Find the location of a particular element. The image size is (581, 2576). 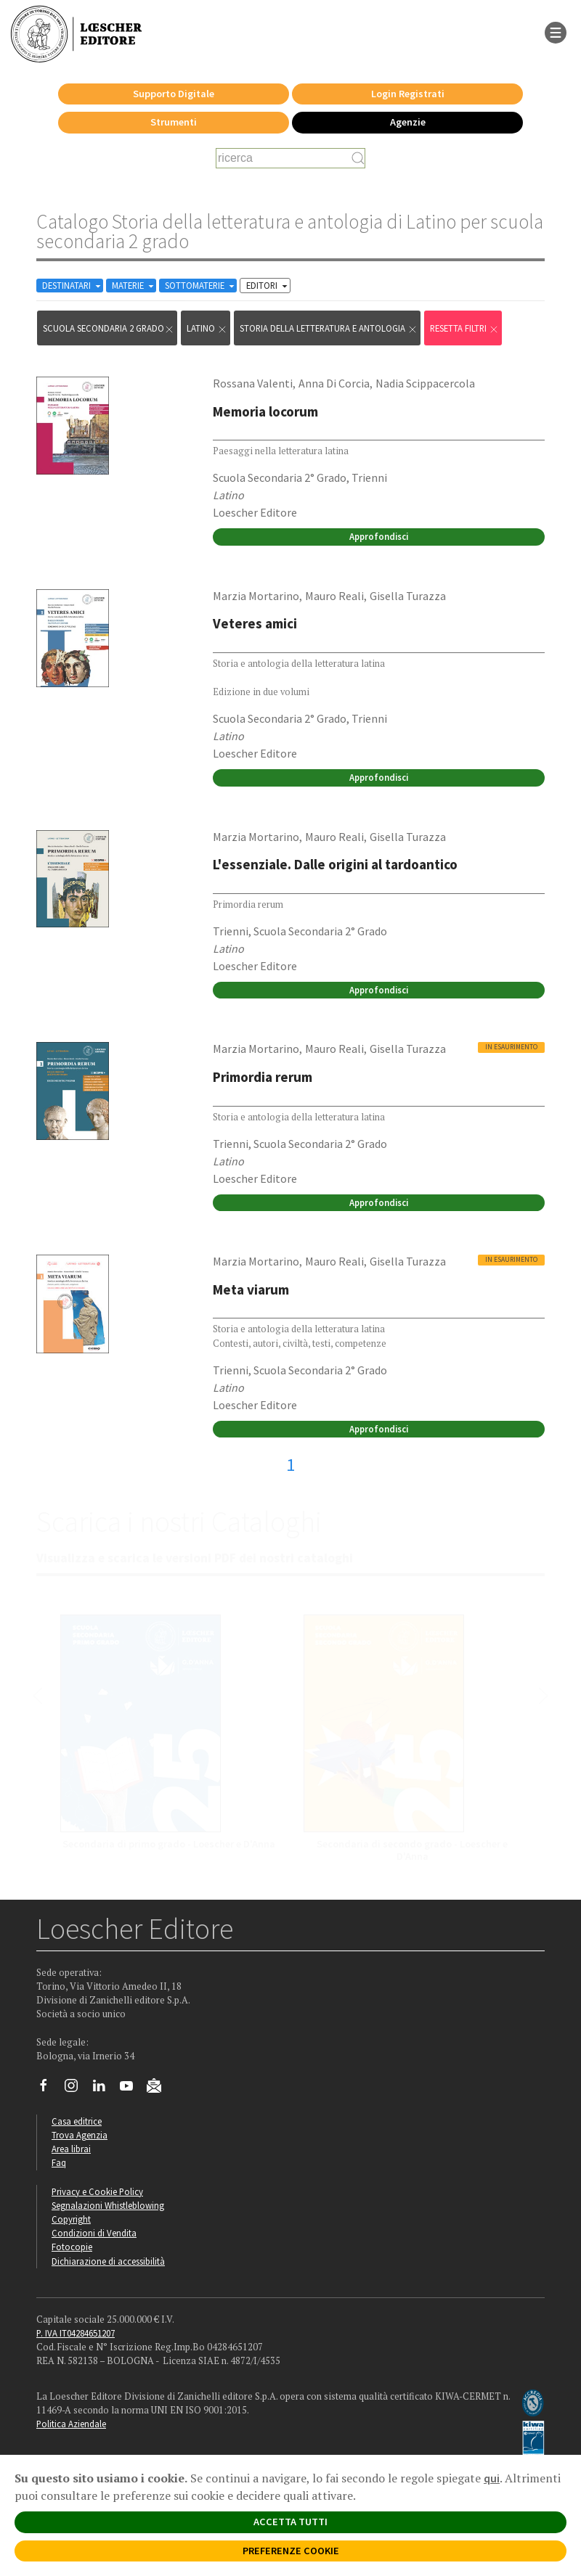

Politica Aziendale is located at coordinates (71, 2423).